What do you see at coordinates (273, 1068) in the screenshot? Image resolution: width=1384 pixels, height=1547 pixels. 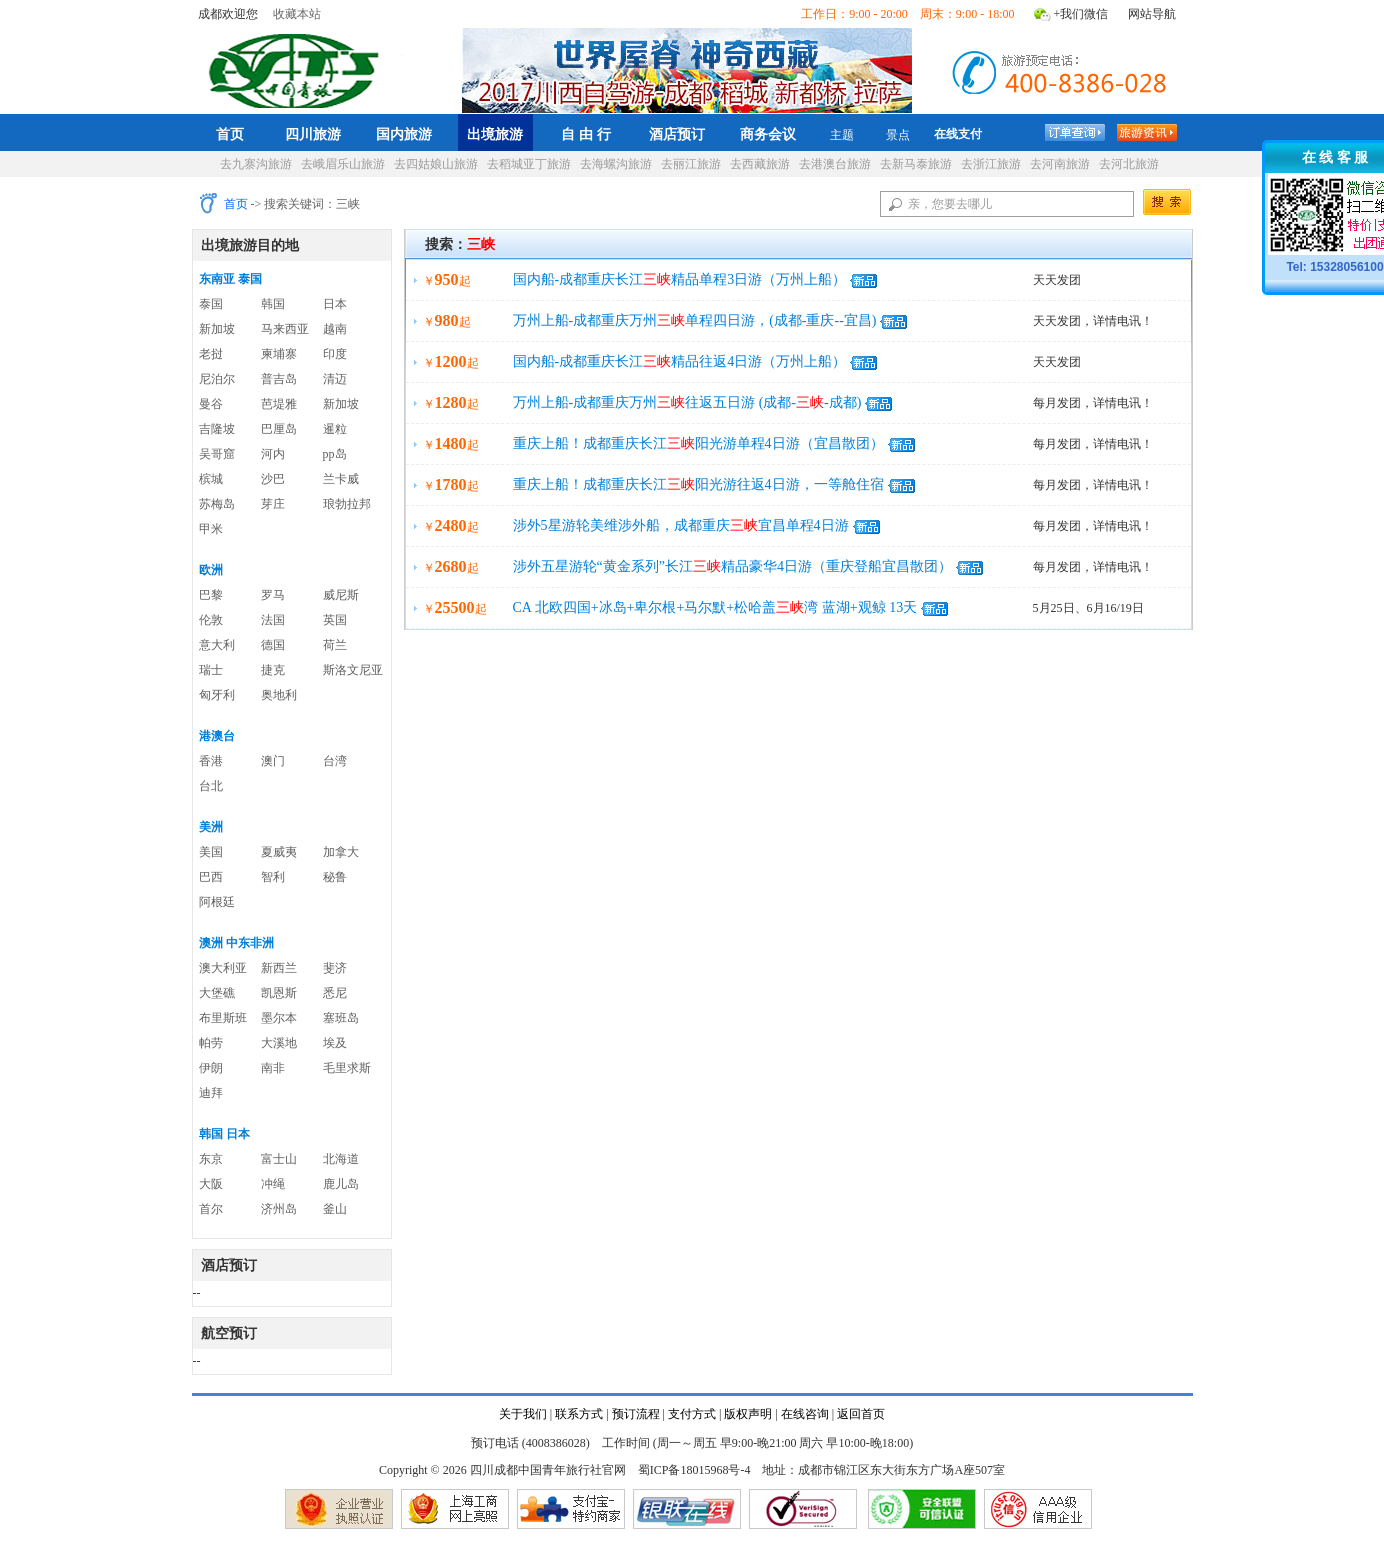 I see `南非` at bounding box center [273, 1068].